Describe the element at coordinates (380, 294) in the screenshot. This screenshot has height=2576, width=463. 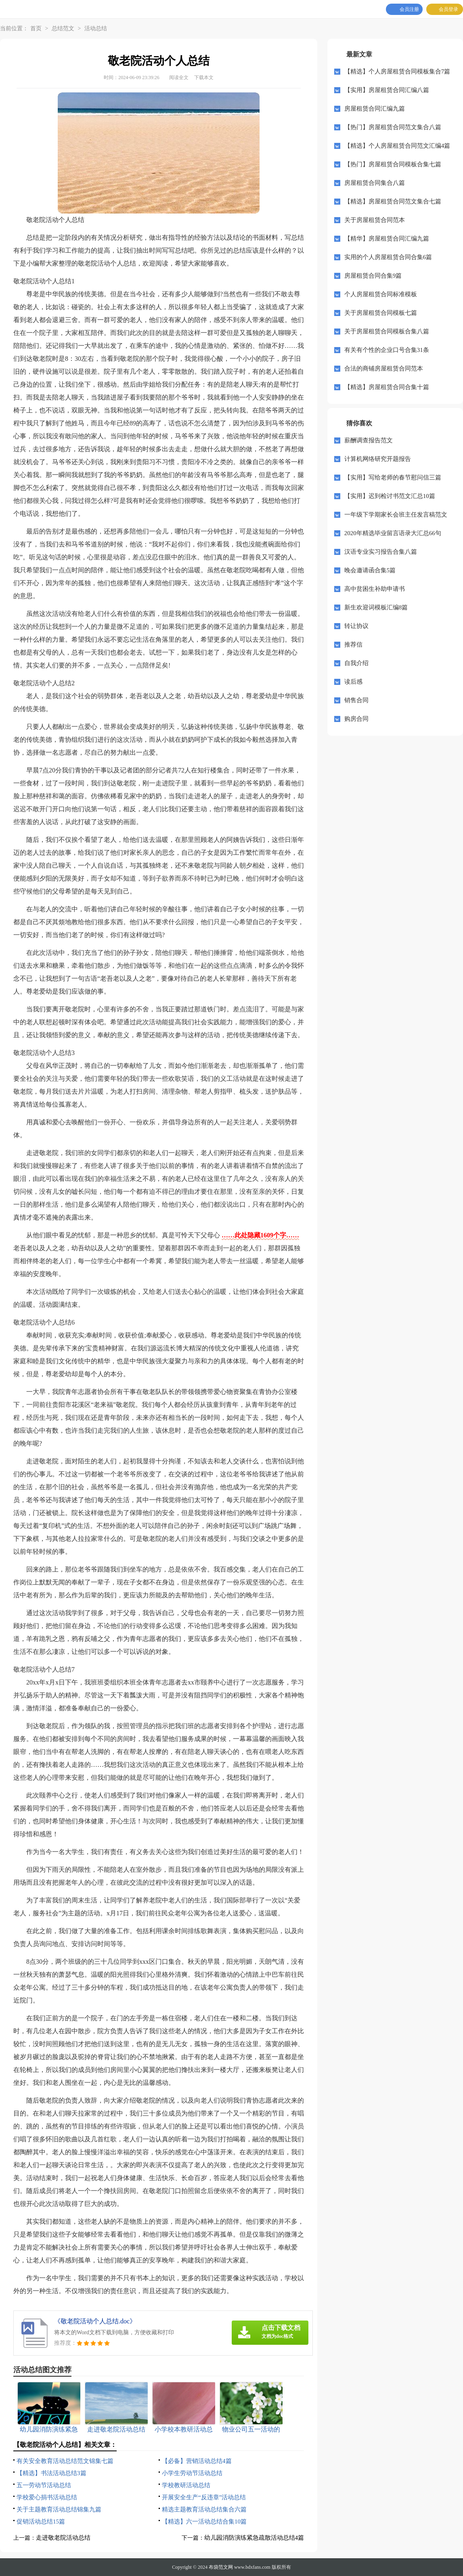
I see `个人房屋租赁合同标准模板` at that location.